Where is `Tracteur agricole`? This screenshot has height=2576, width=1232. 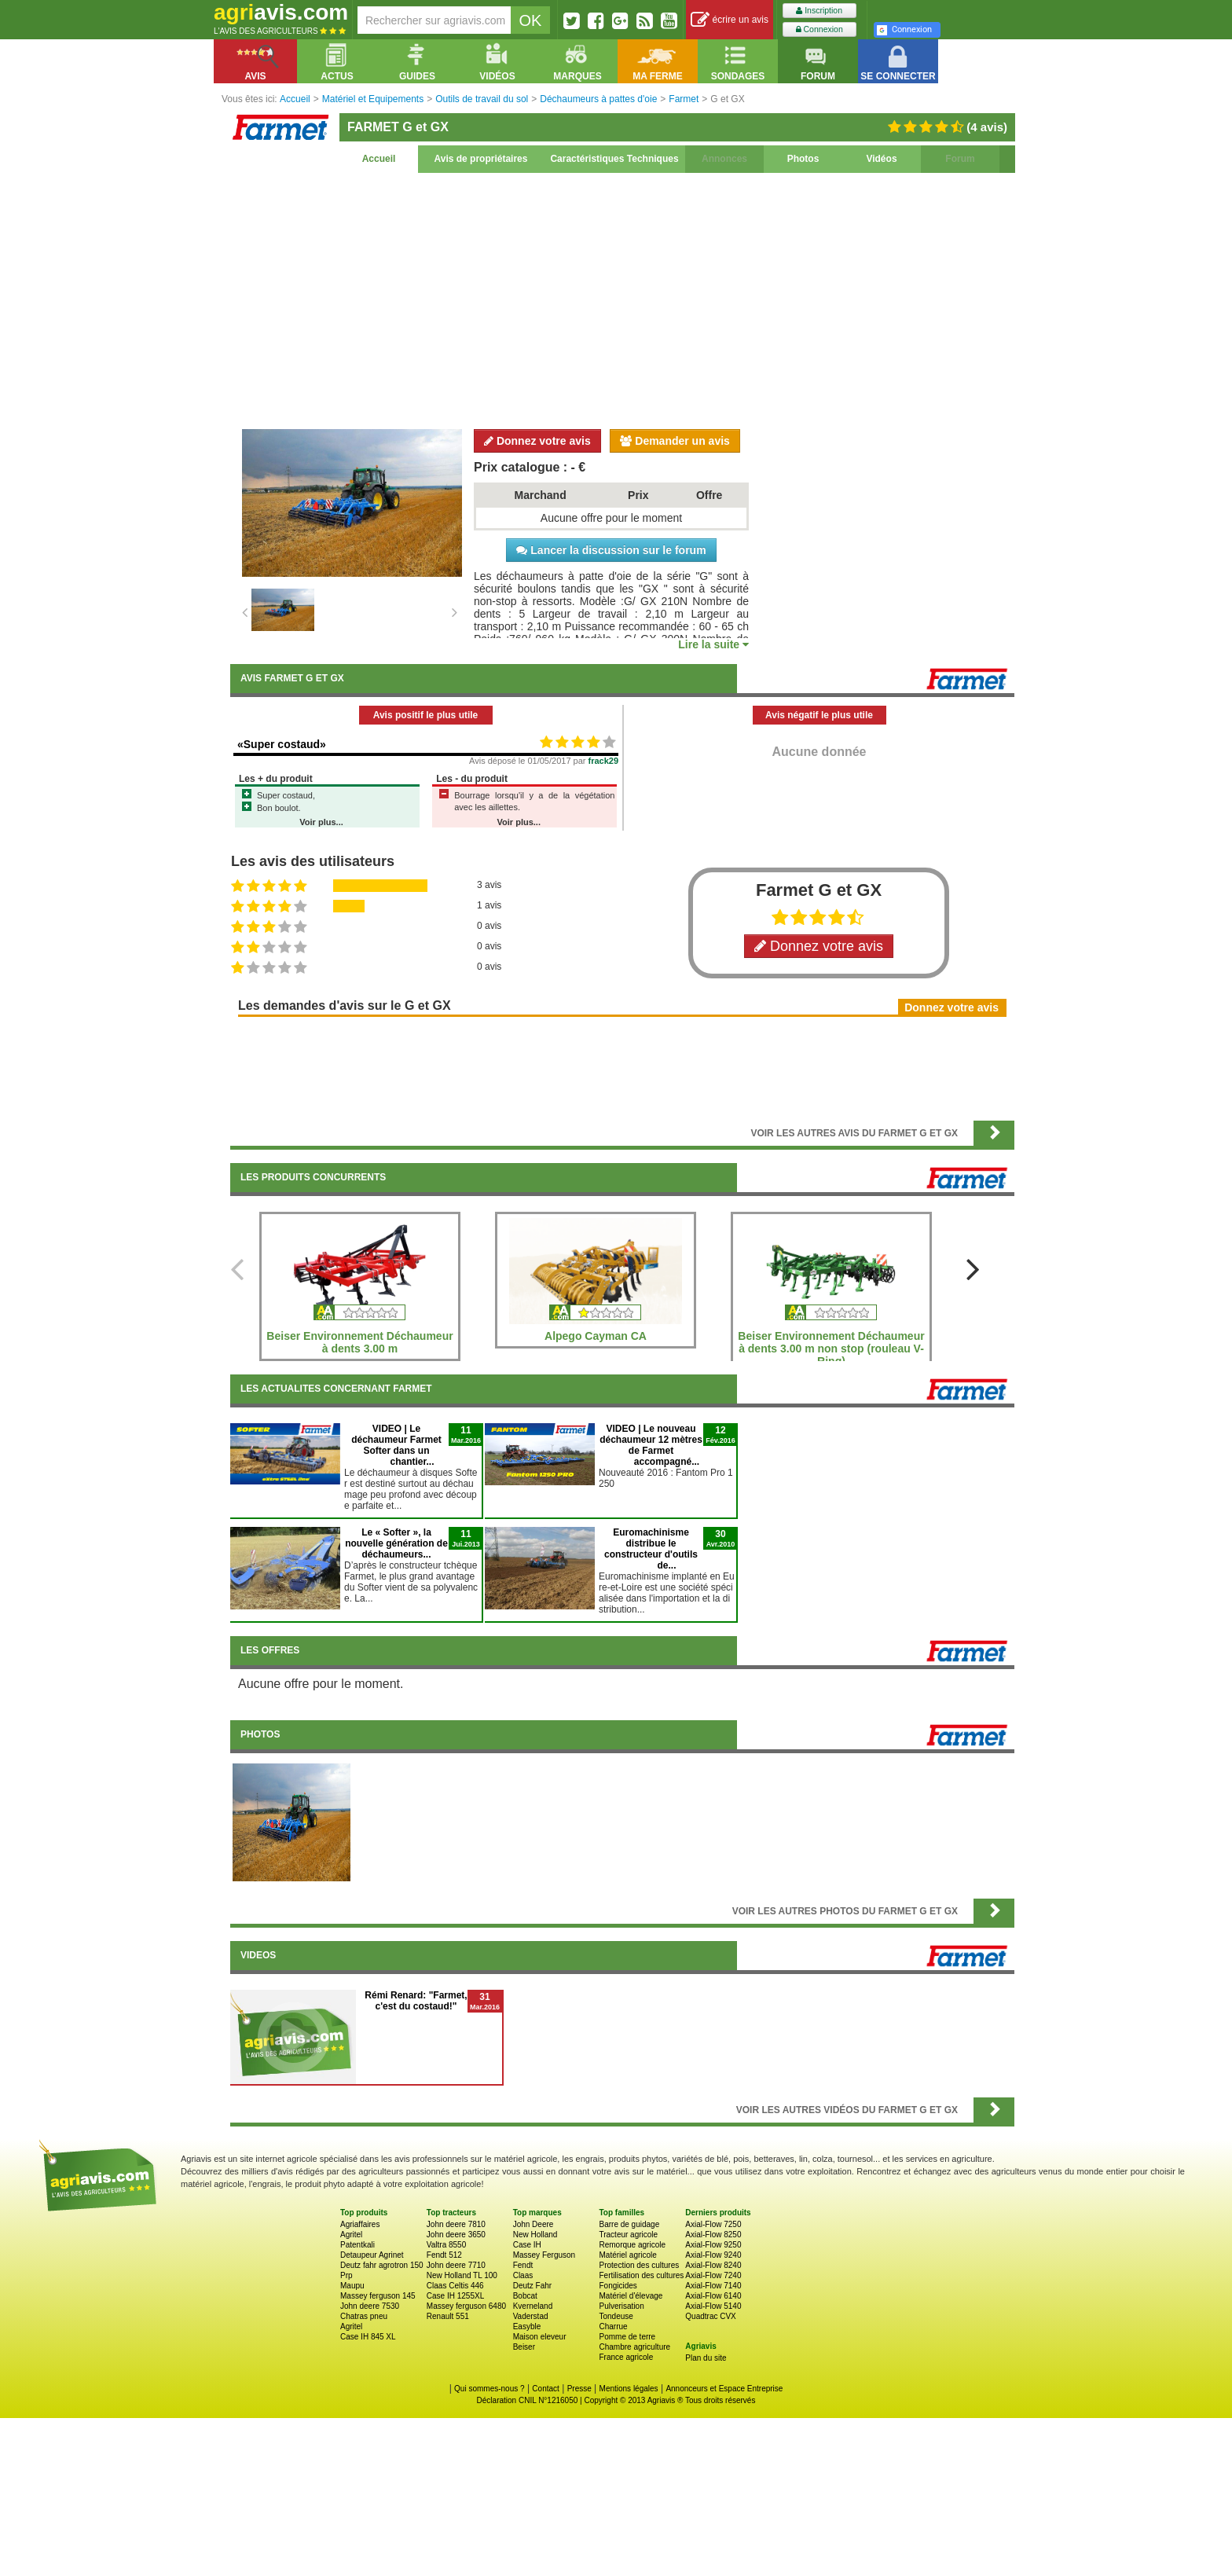
Tracteur agricole is located at coordinates (628, 2234).